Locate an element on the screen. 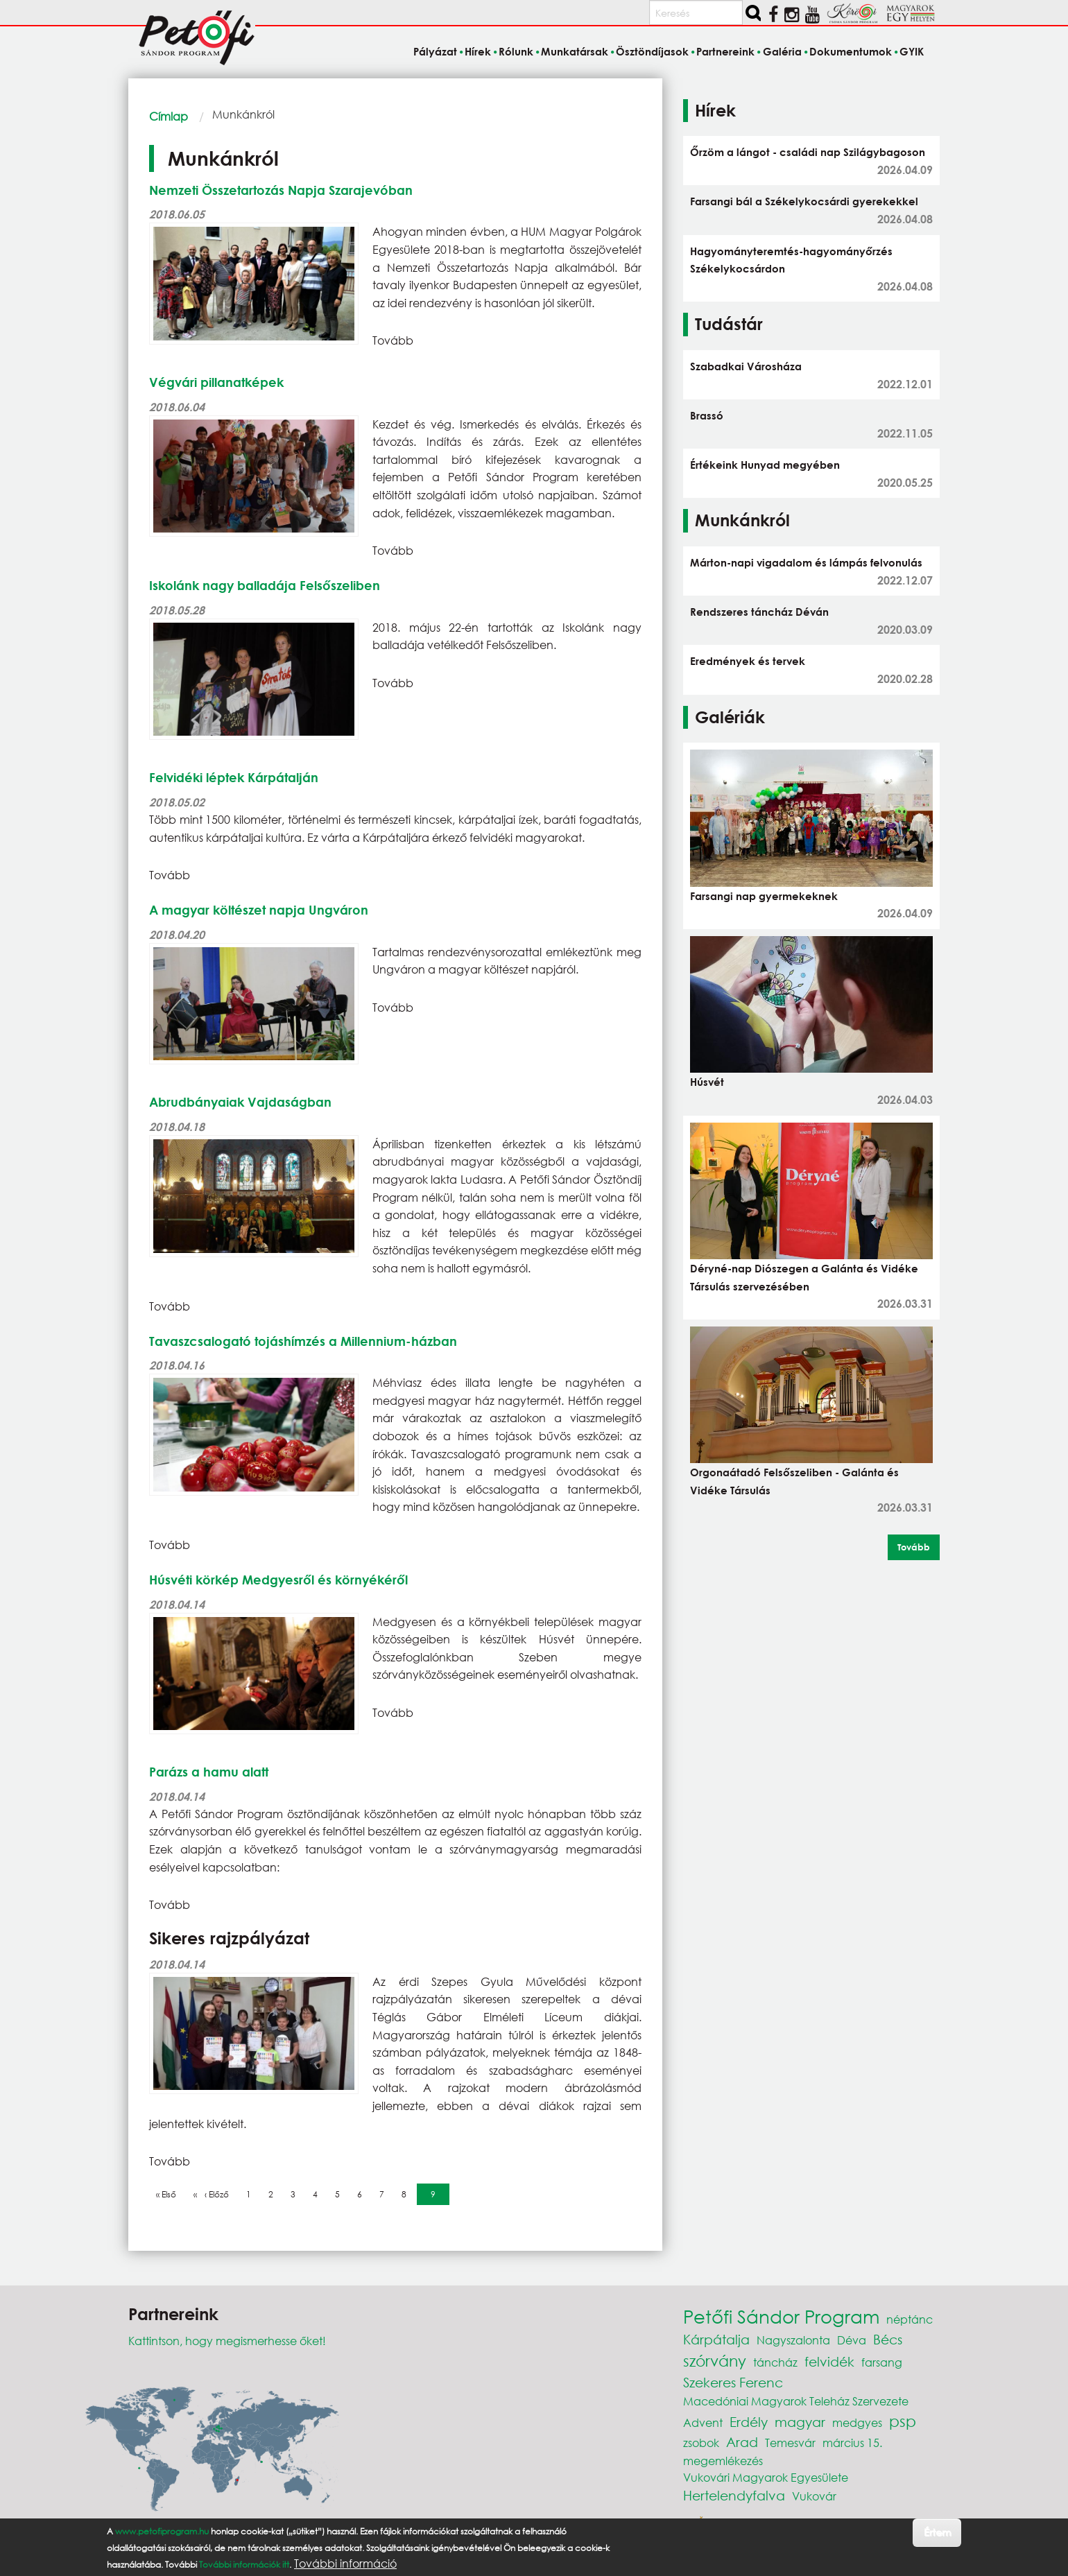 The height and width of the screenshot is (2576, 1068). Szabadkai Városháza is located at coordinates (746, 366).